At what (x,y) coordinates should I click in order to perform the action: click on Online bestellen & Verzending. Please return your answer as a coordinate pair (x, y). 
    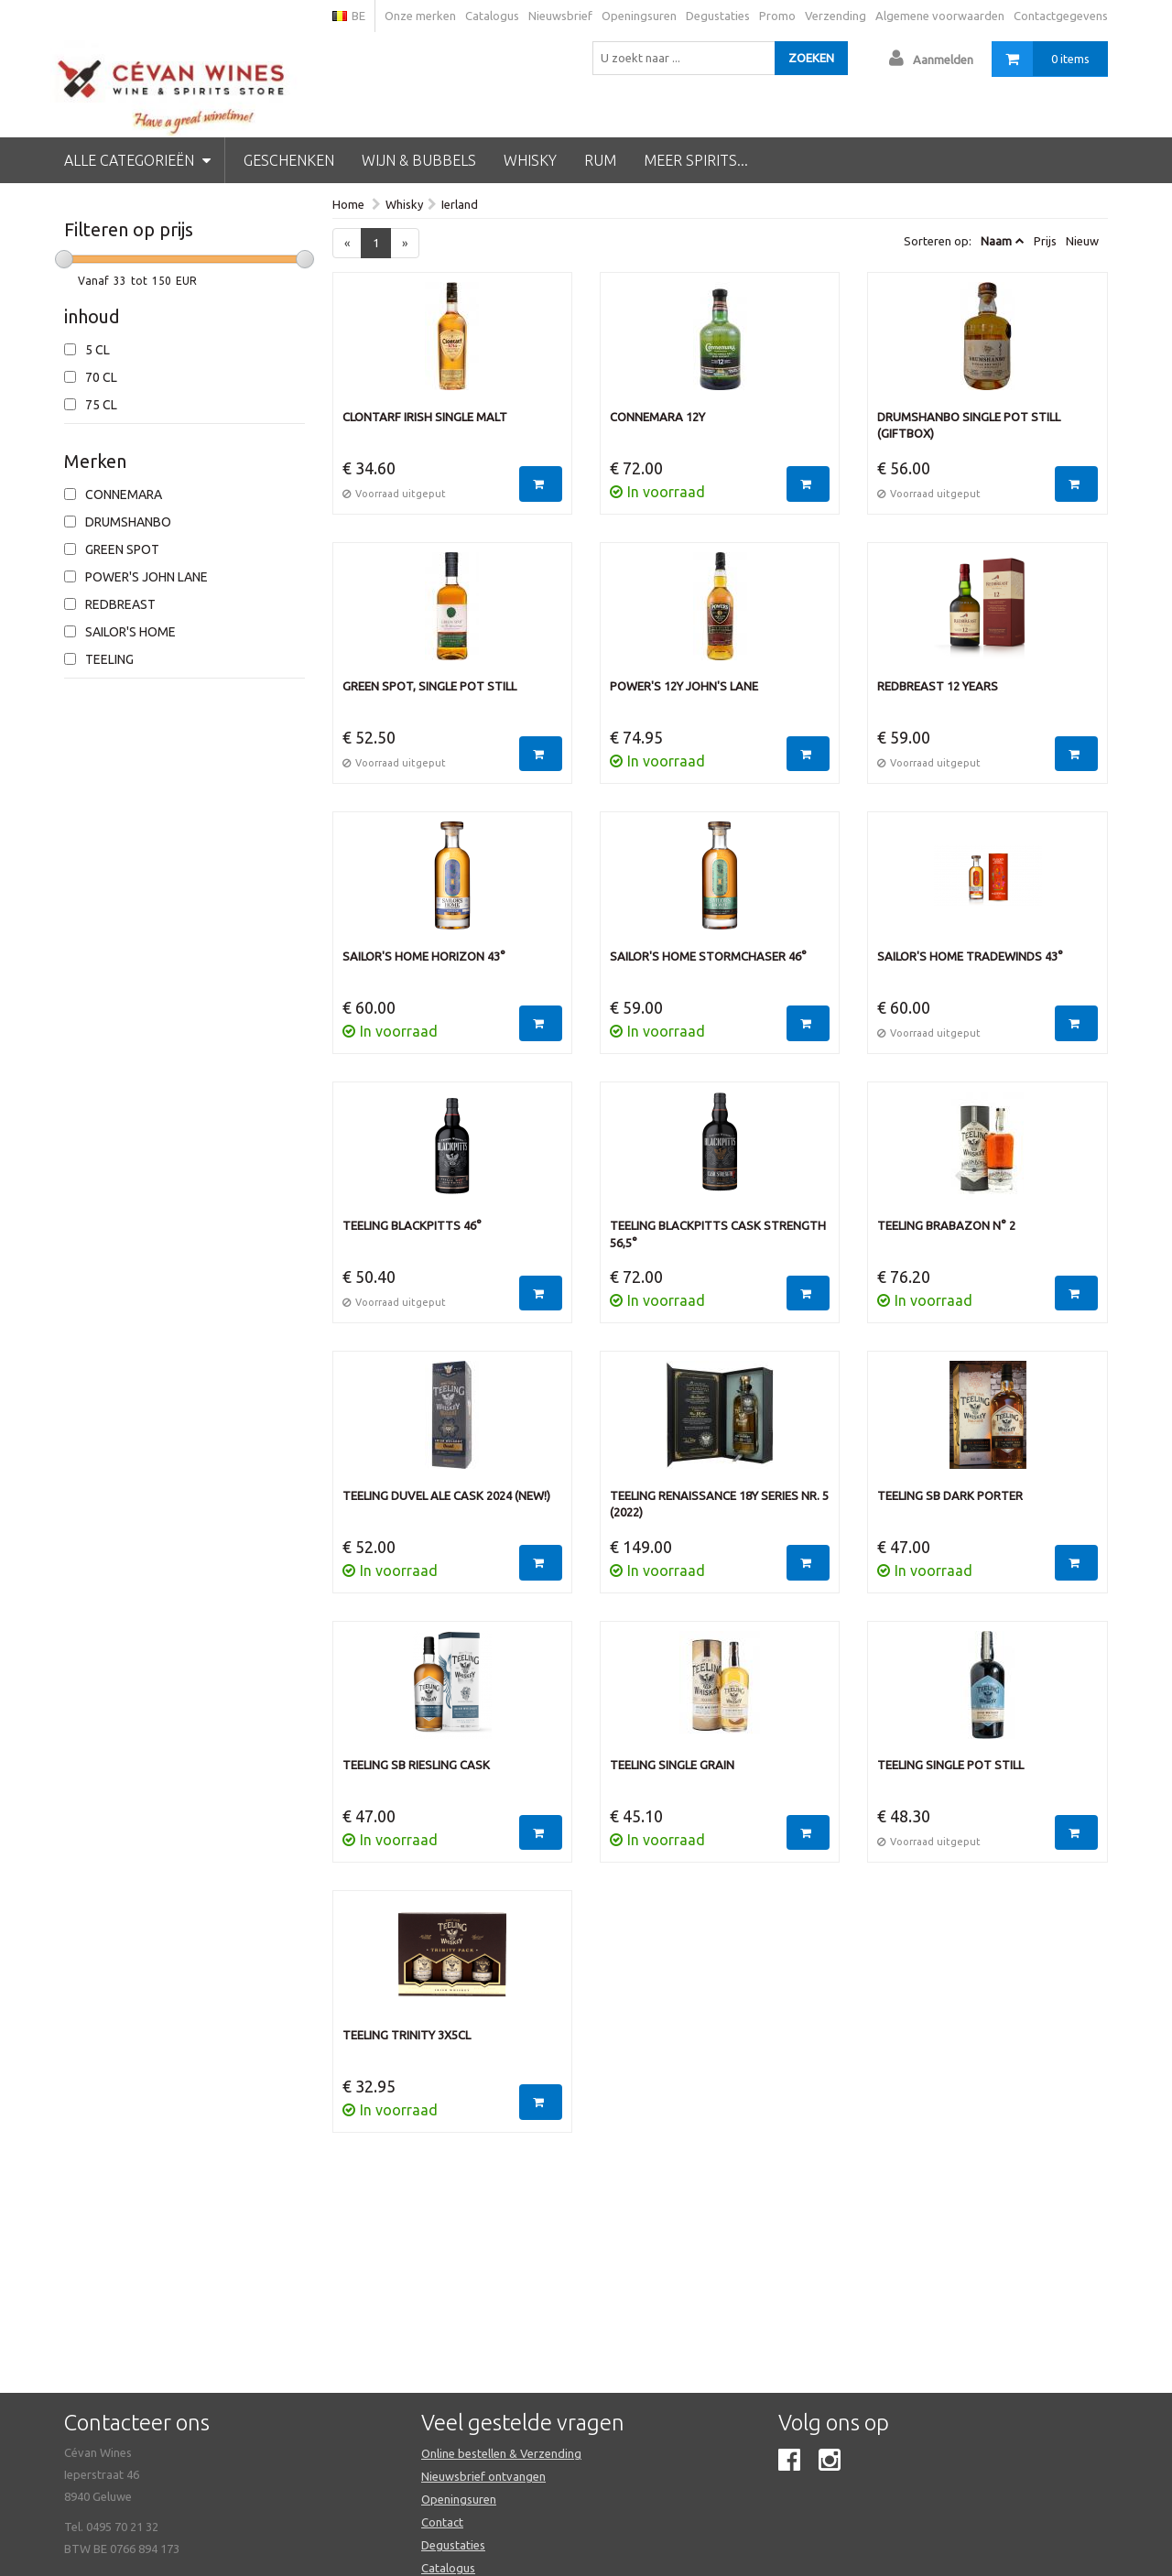
    Looking at the image, I should click on (501, 2453).